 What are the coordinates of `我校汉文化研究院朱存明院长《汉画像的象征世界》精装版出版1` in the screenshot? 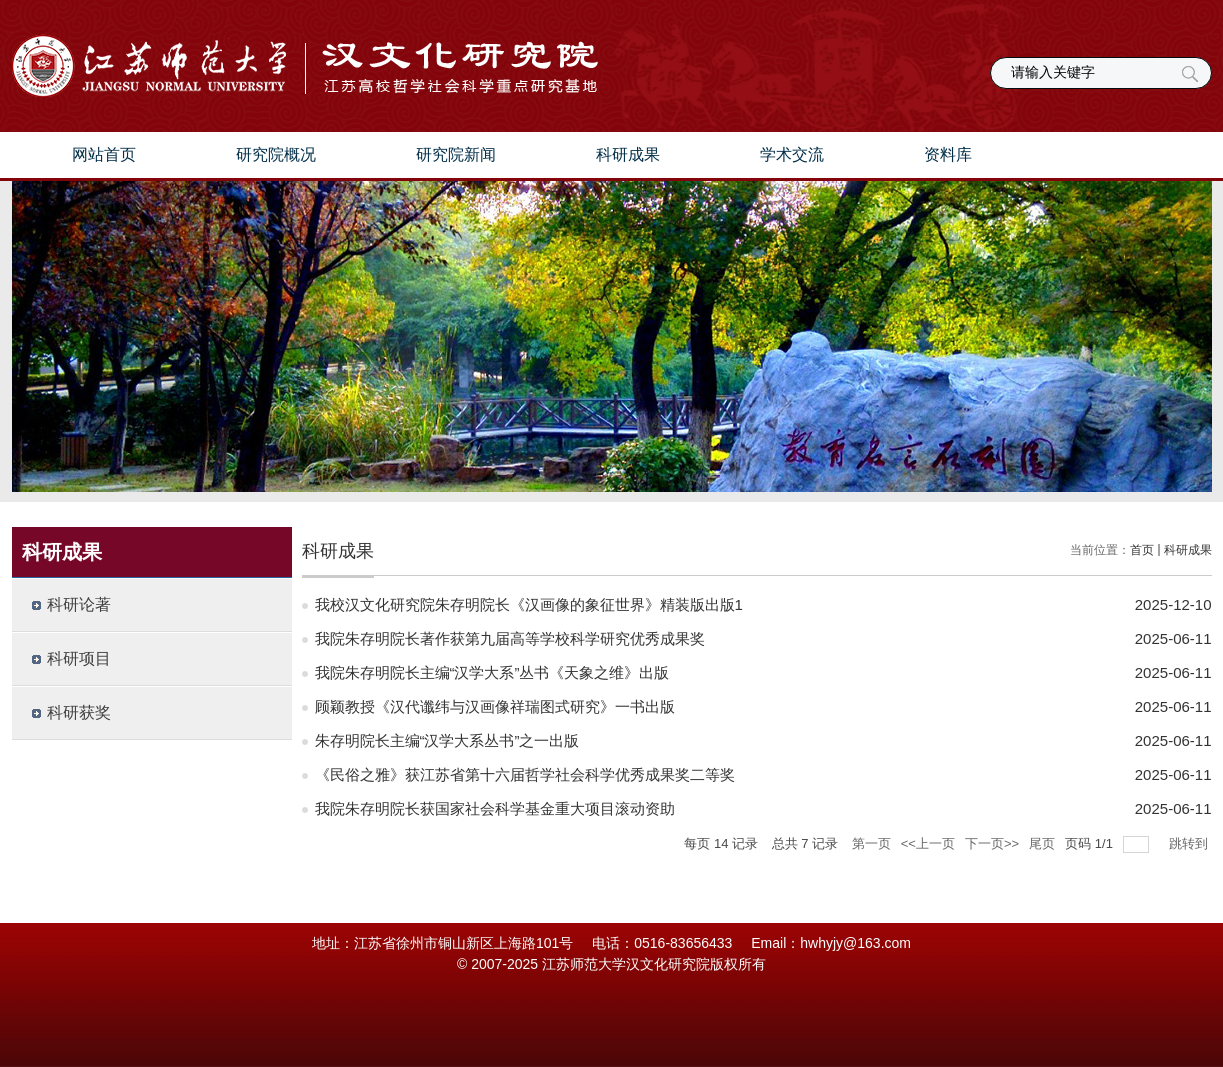 It's located at (529, 604).